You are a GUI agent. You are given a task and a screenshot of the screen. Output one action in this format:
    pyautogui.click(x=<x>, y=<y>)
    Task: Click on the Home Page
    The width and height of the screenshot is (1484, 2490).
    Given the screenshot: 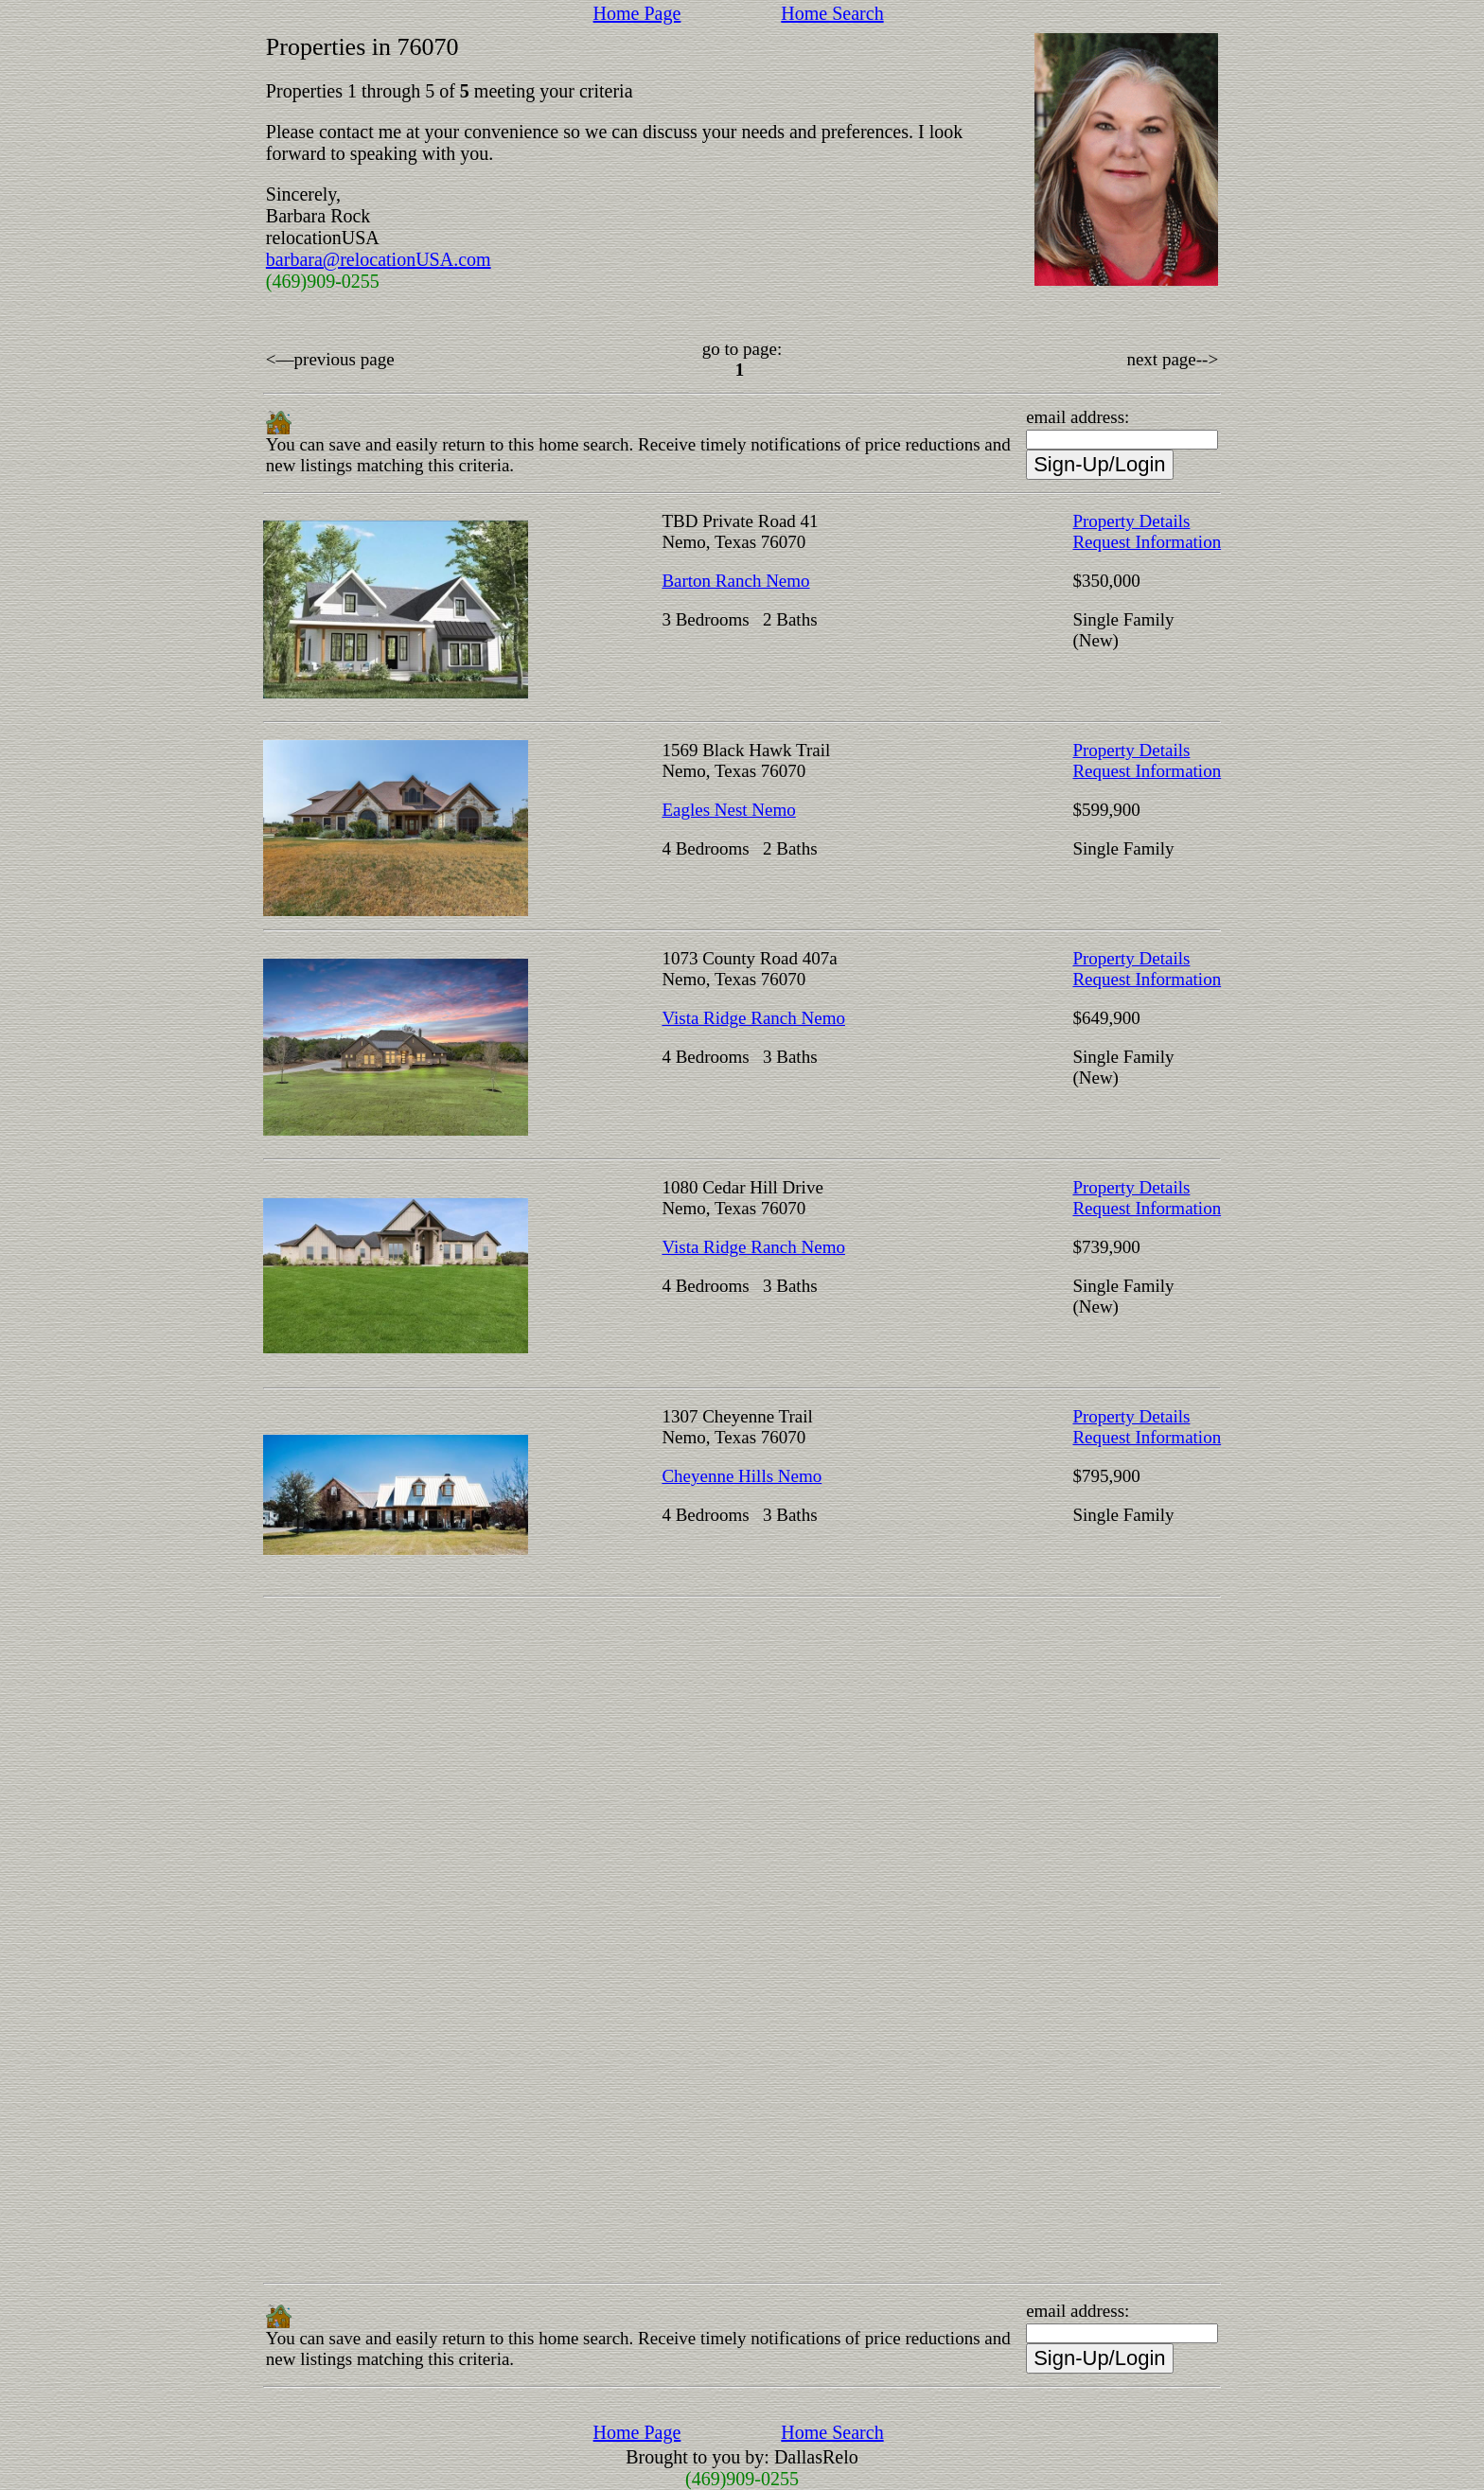 What is the action you would take?
    pyautogui.click(x=637, y=13)
    